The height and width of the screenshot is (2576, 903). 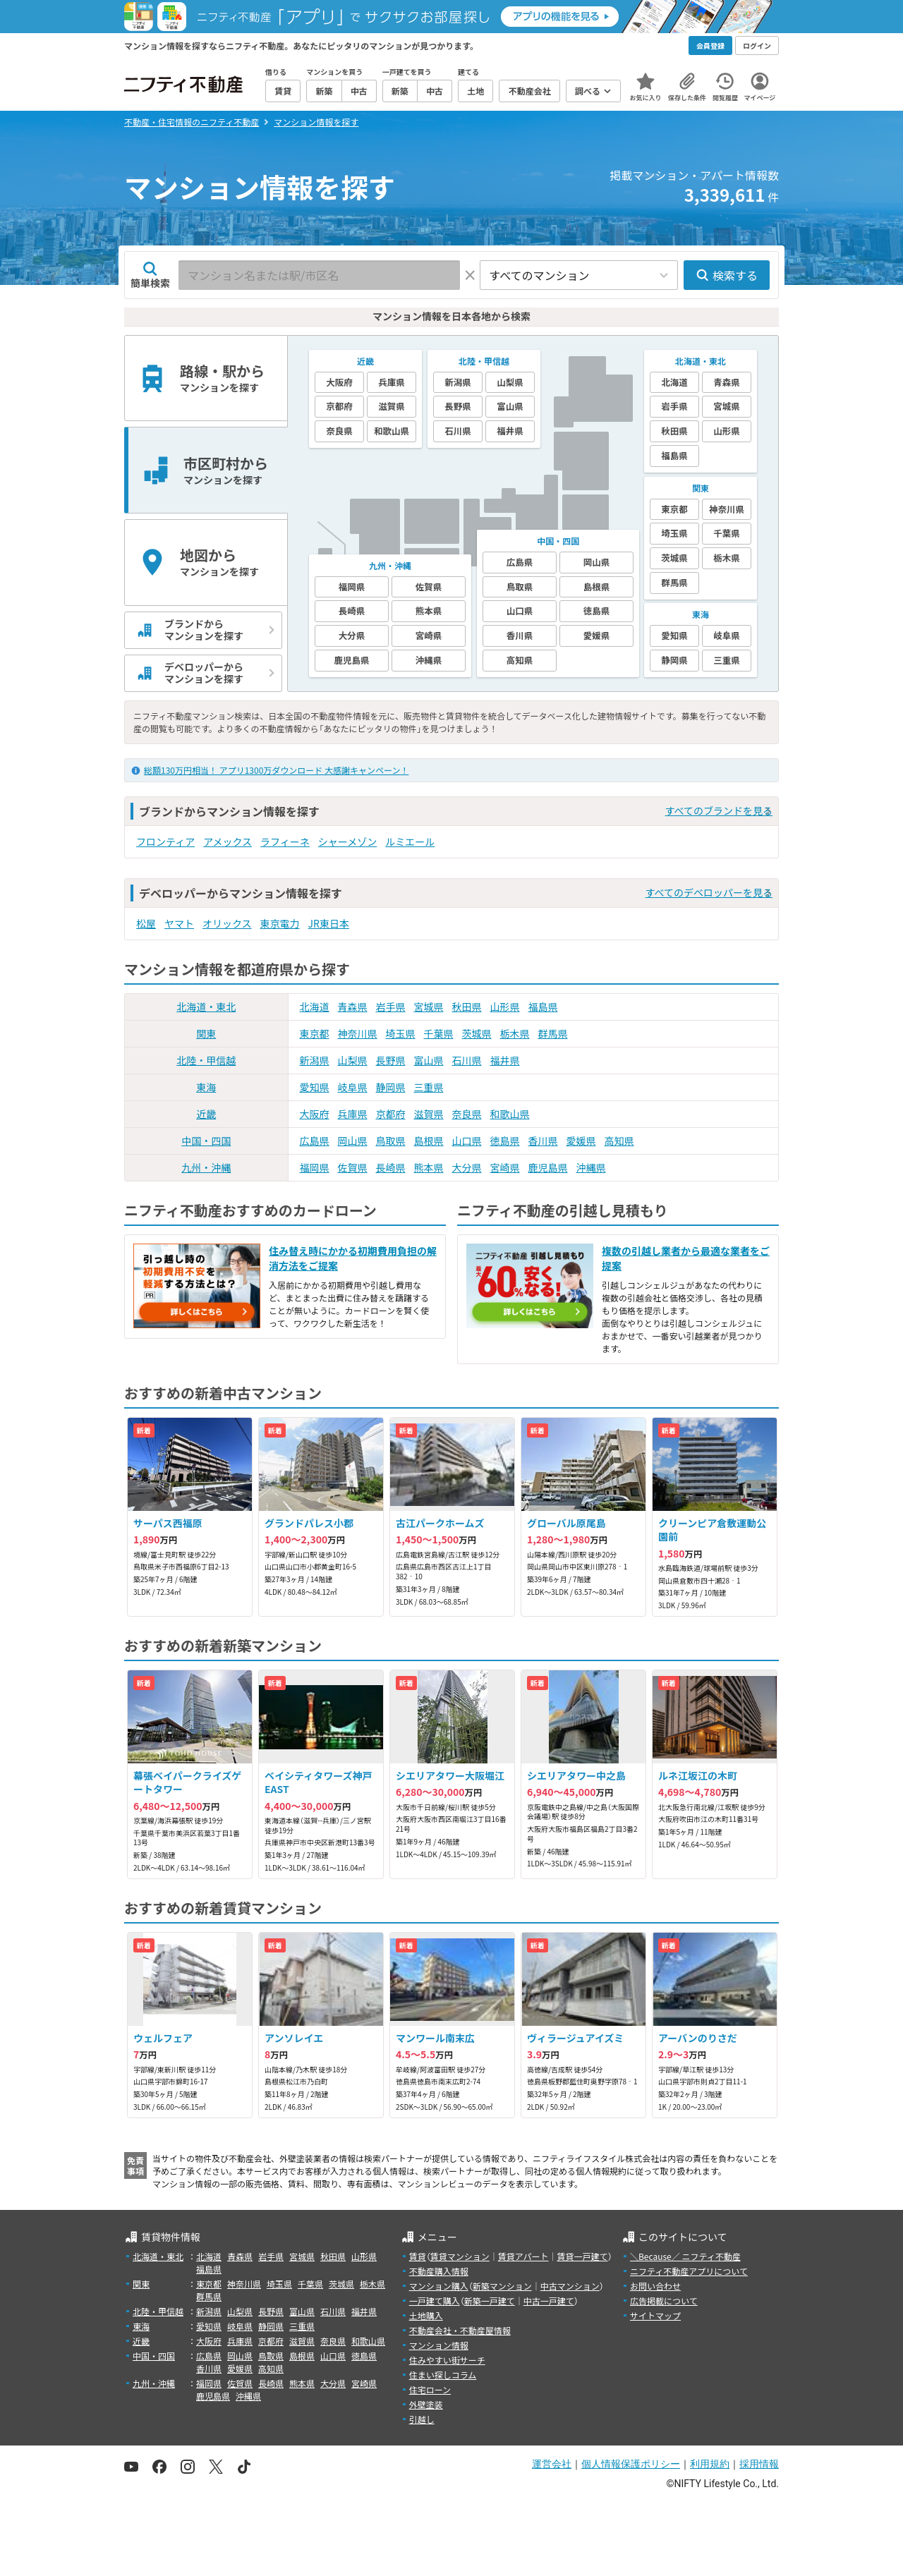 I want to click on 沖縄県, so click(x=591, y=1167).